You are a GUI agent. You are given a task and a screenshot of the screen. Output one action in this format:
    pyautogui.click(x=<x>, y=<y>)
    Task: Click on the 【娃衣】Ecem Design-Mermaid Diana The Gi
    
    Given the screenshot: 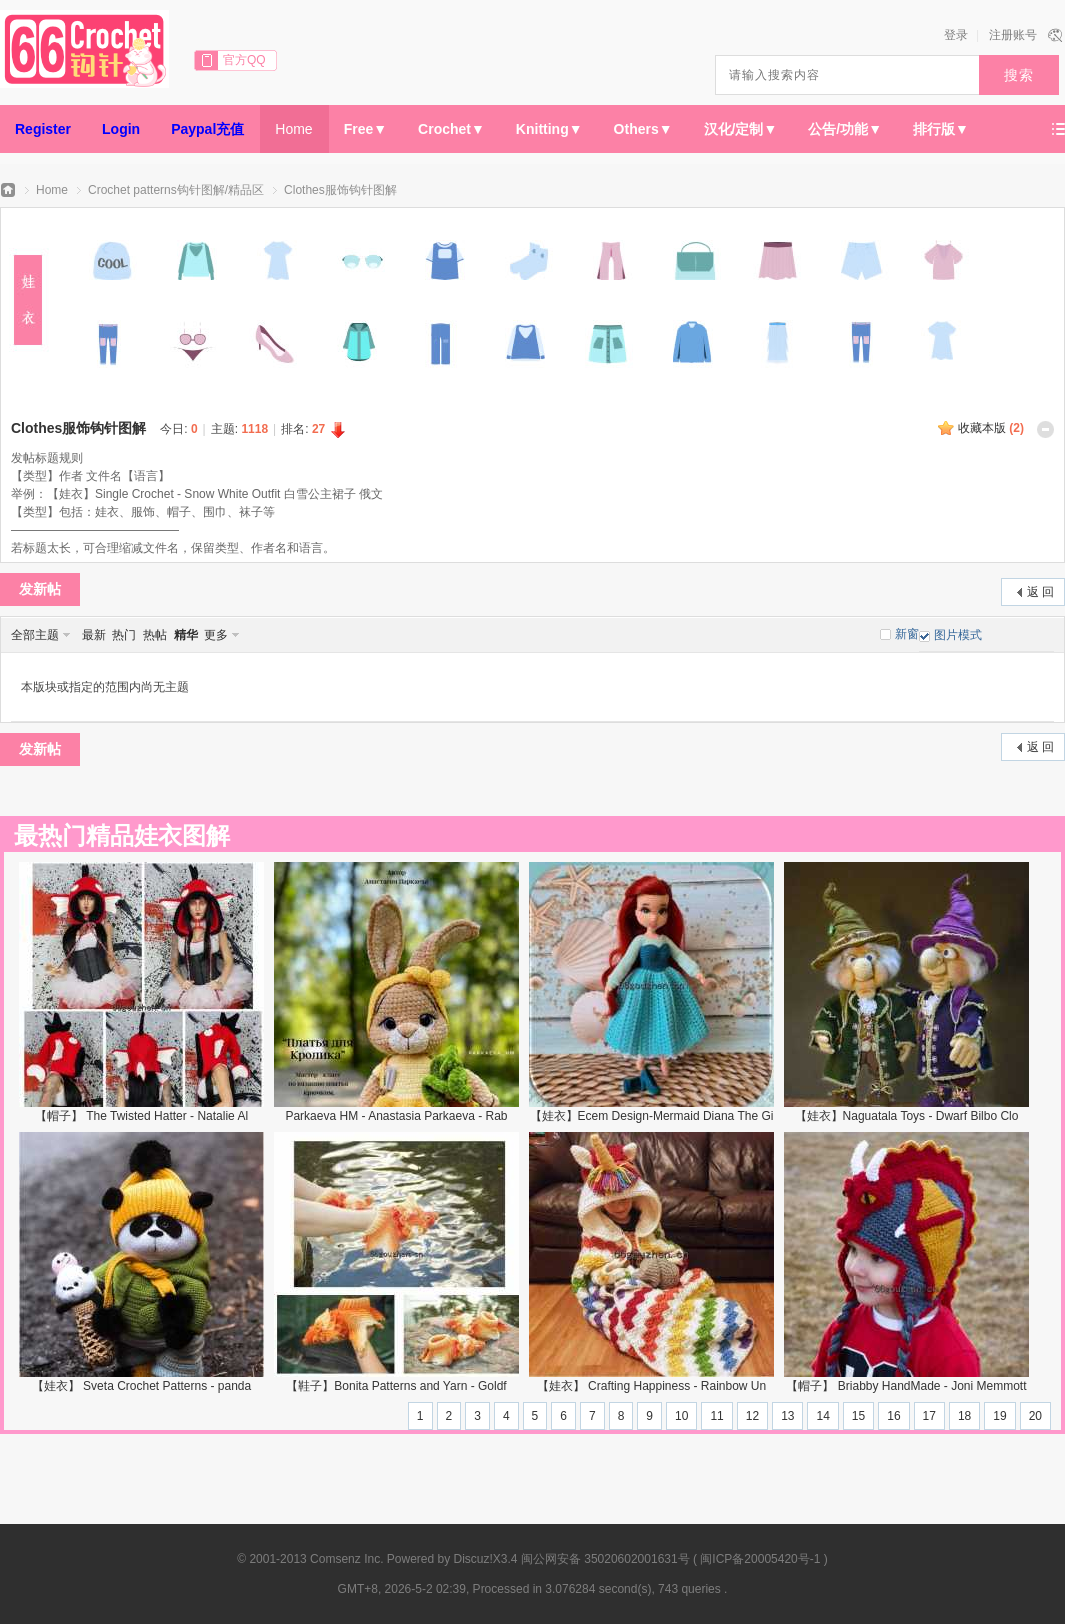 What is the action you would take?
    pyautogui.click(x=652, y=1116)
    